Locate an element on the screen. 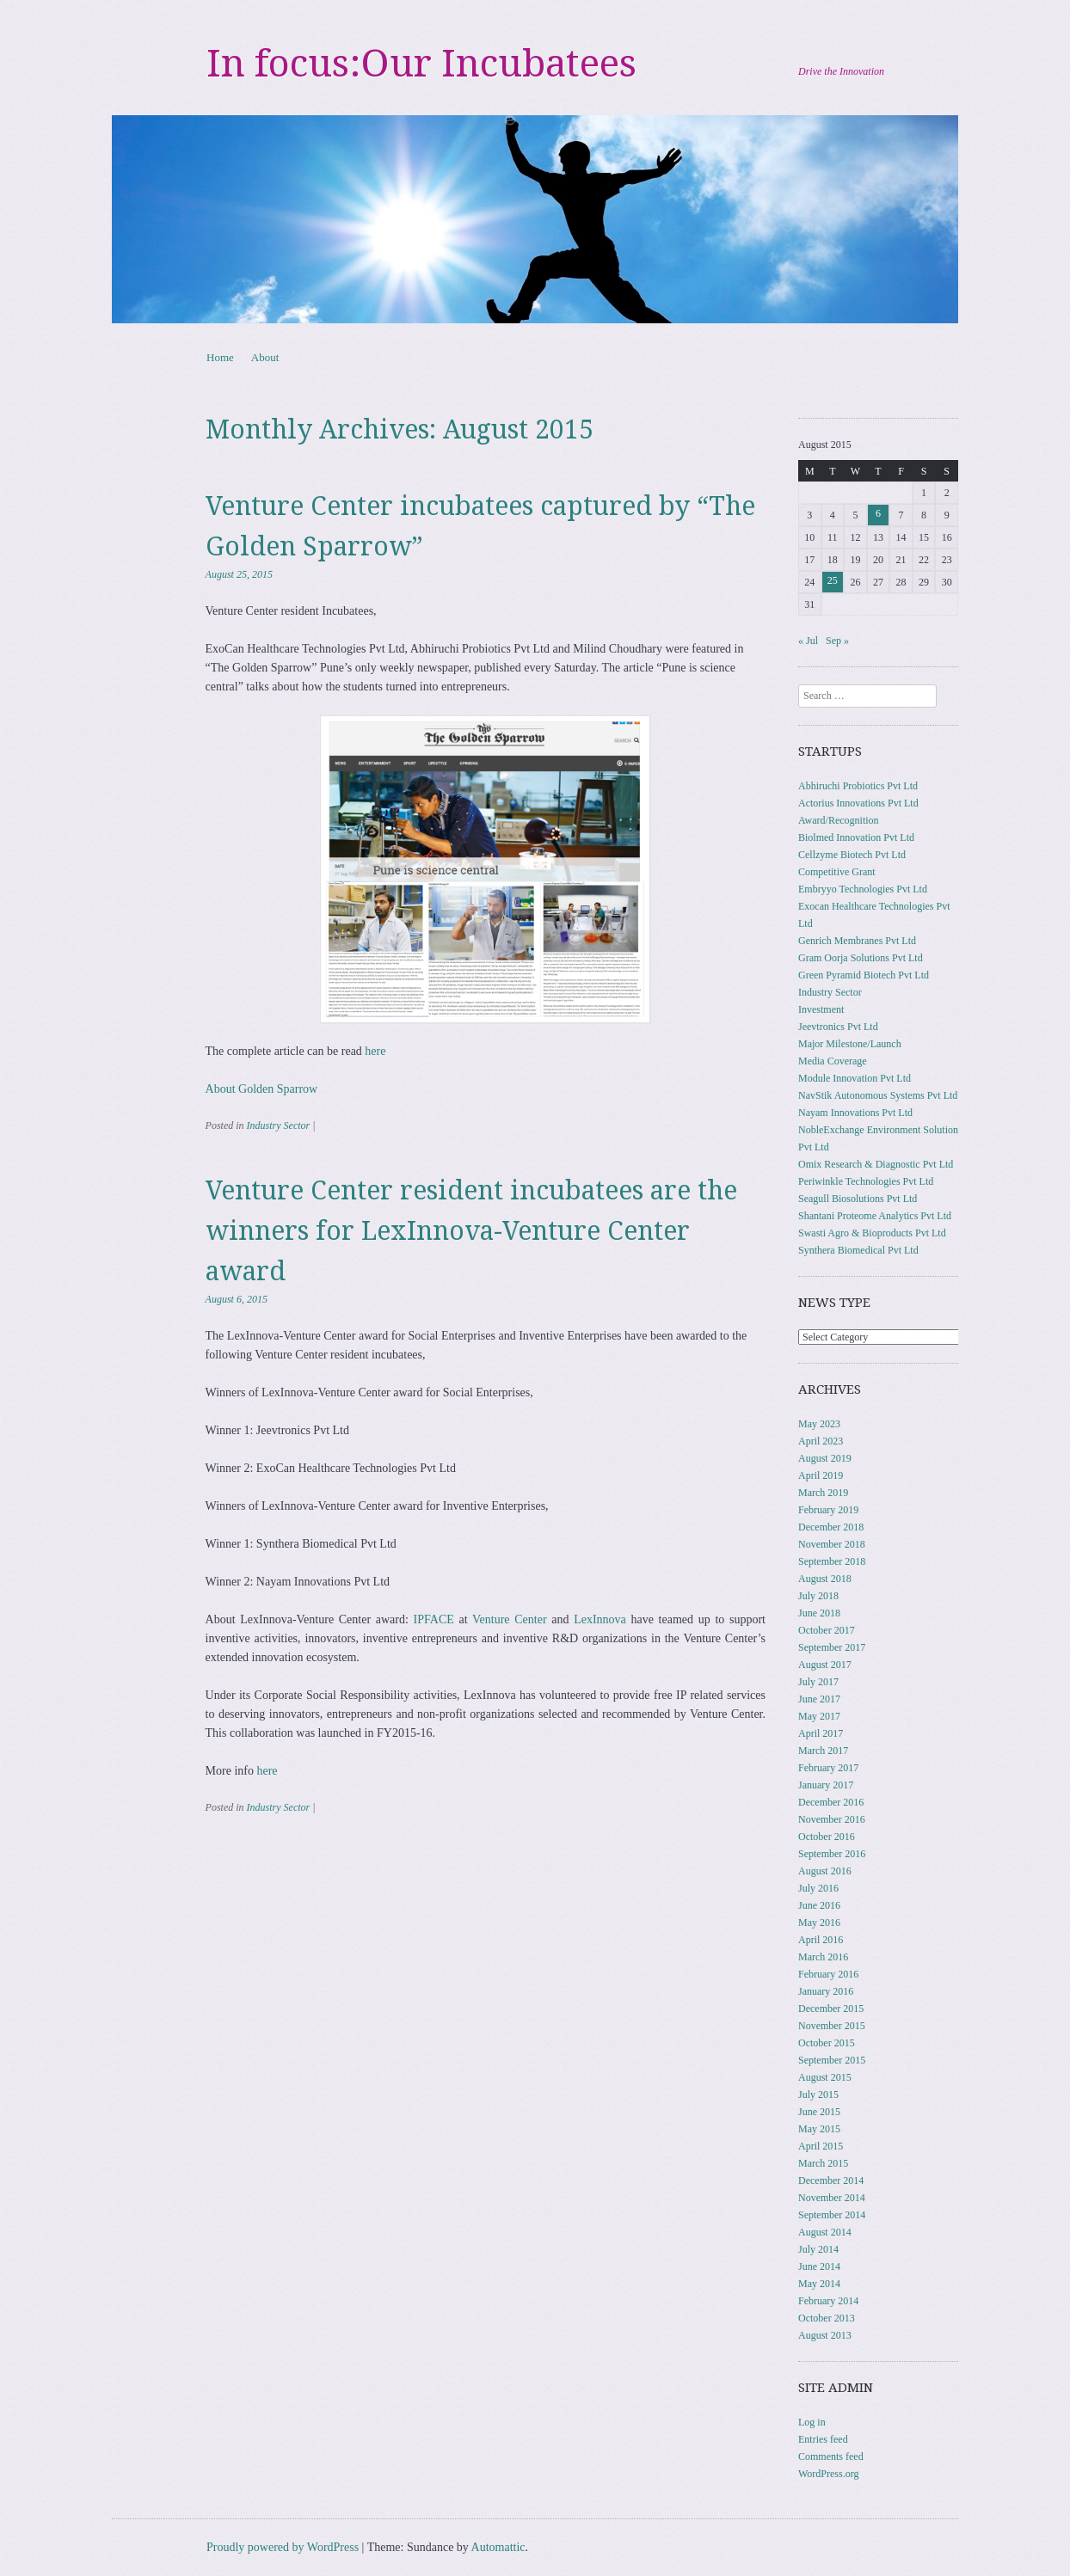 This screenshot has width=1070, height=2576. Competitive Grant is located at coordinates (837, 872).